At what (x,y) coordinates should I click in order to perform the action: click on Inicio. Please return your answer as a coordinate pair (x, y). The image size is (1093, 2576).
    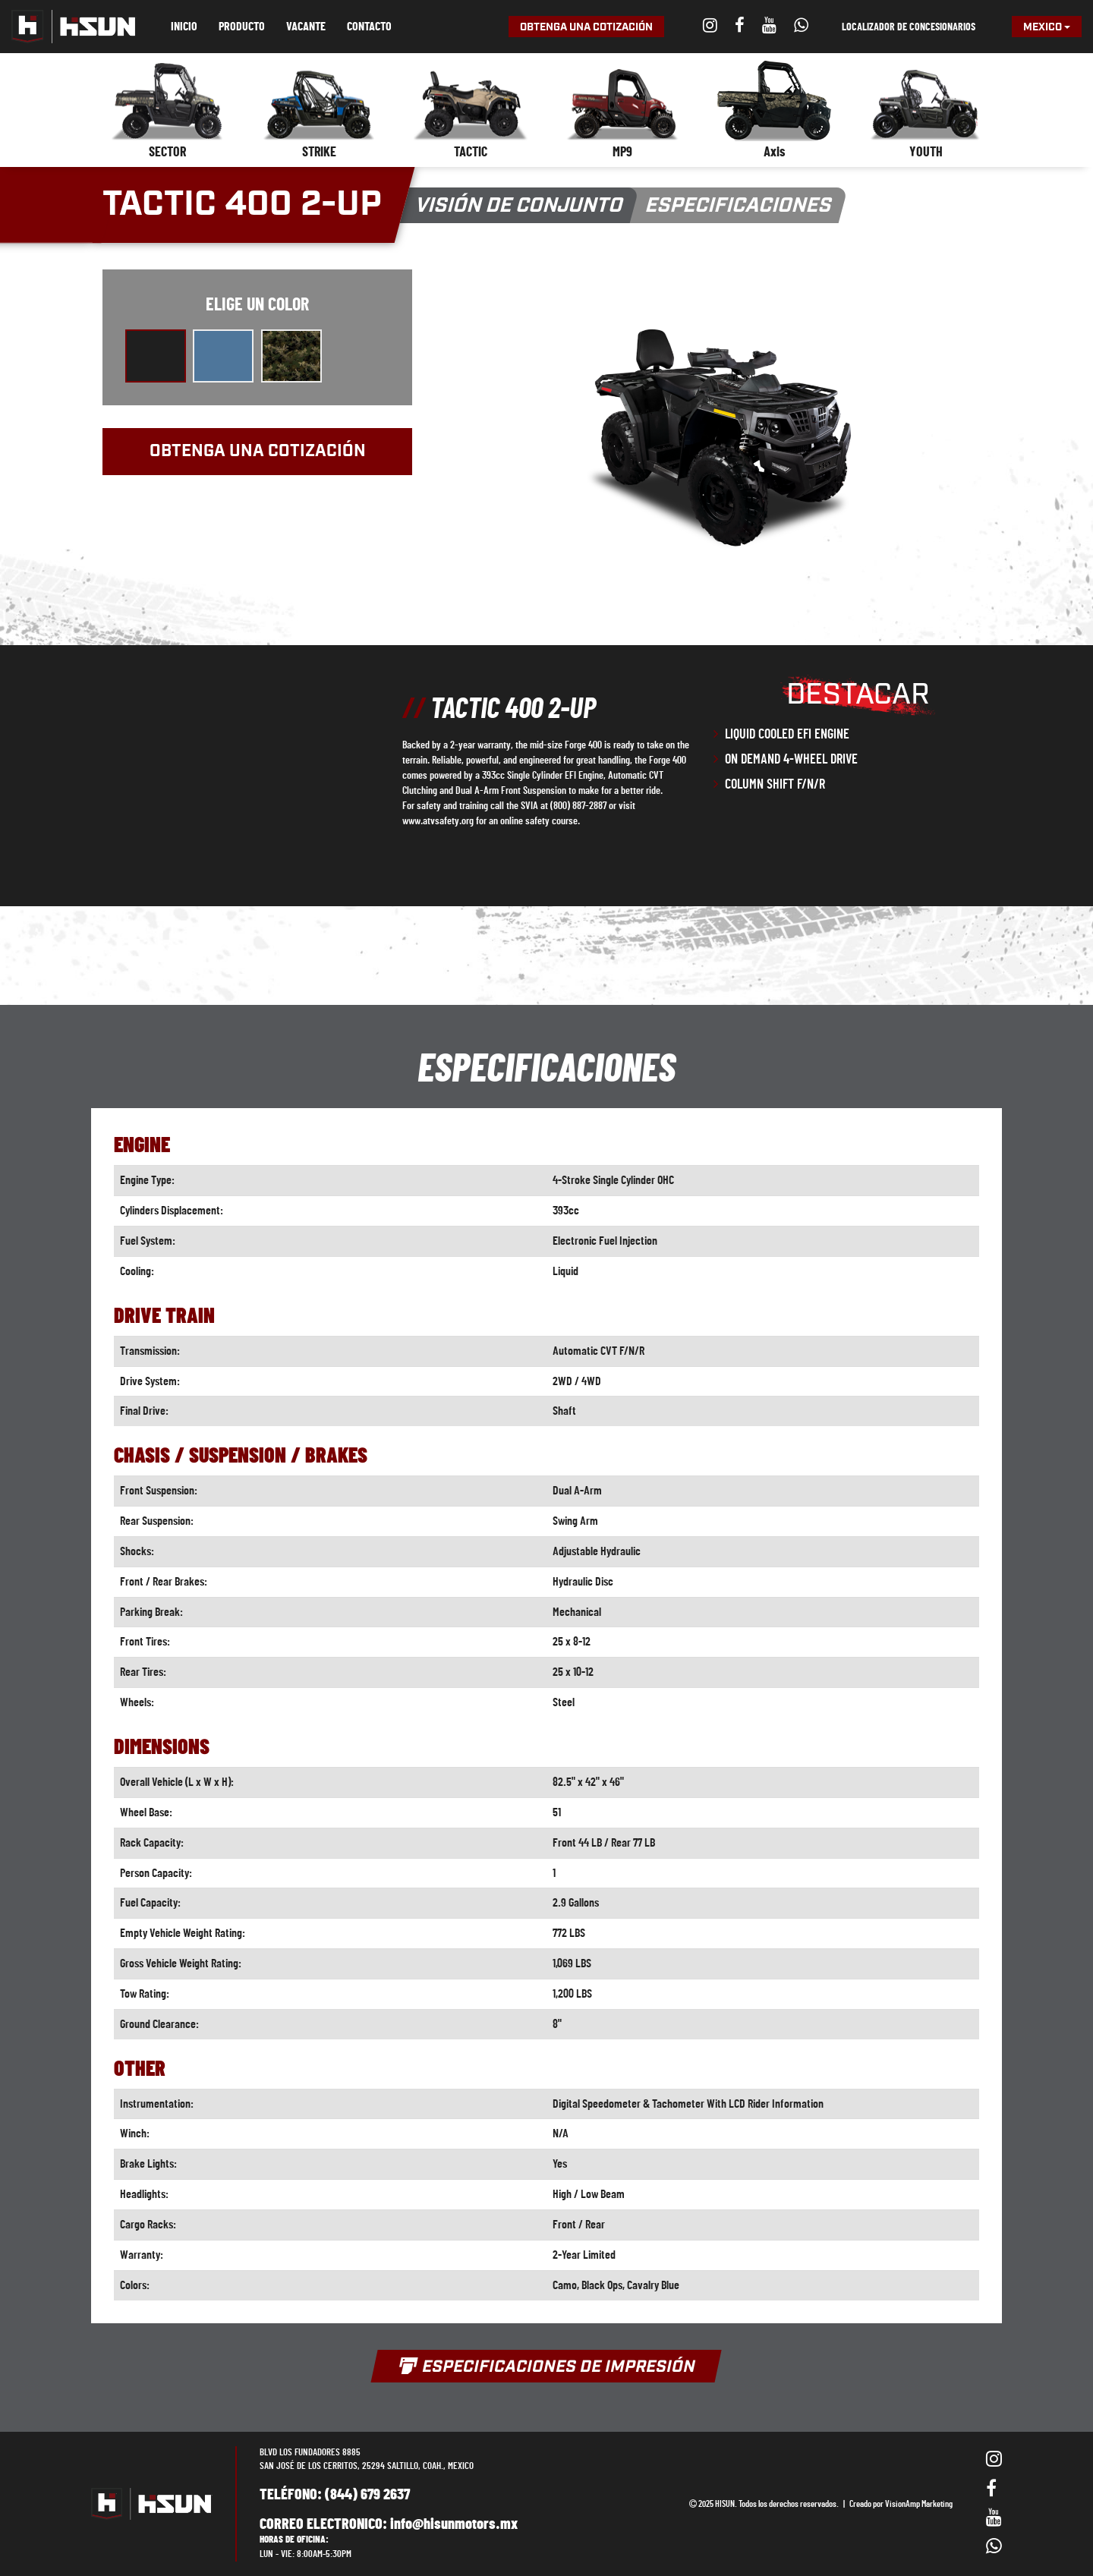
    Looking at the image, I should click on (184, 26).